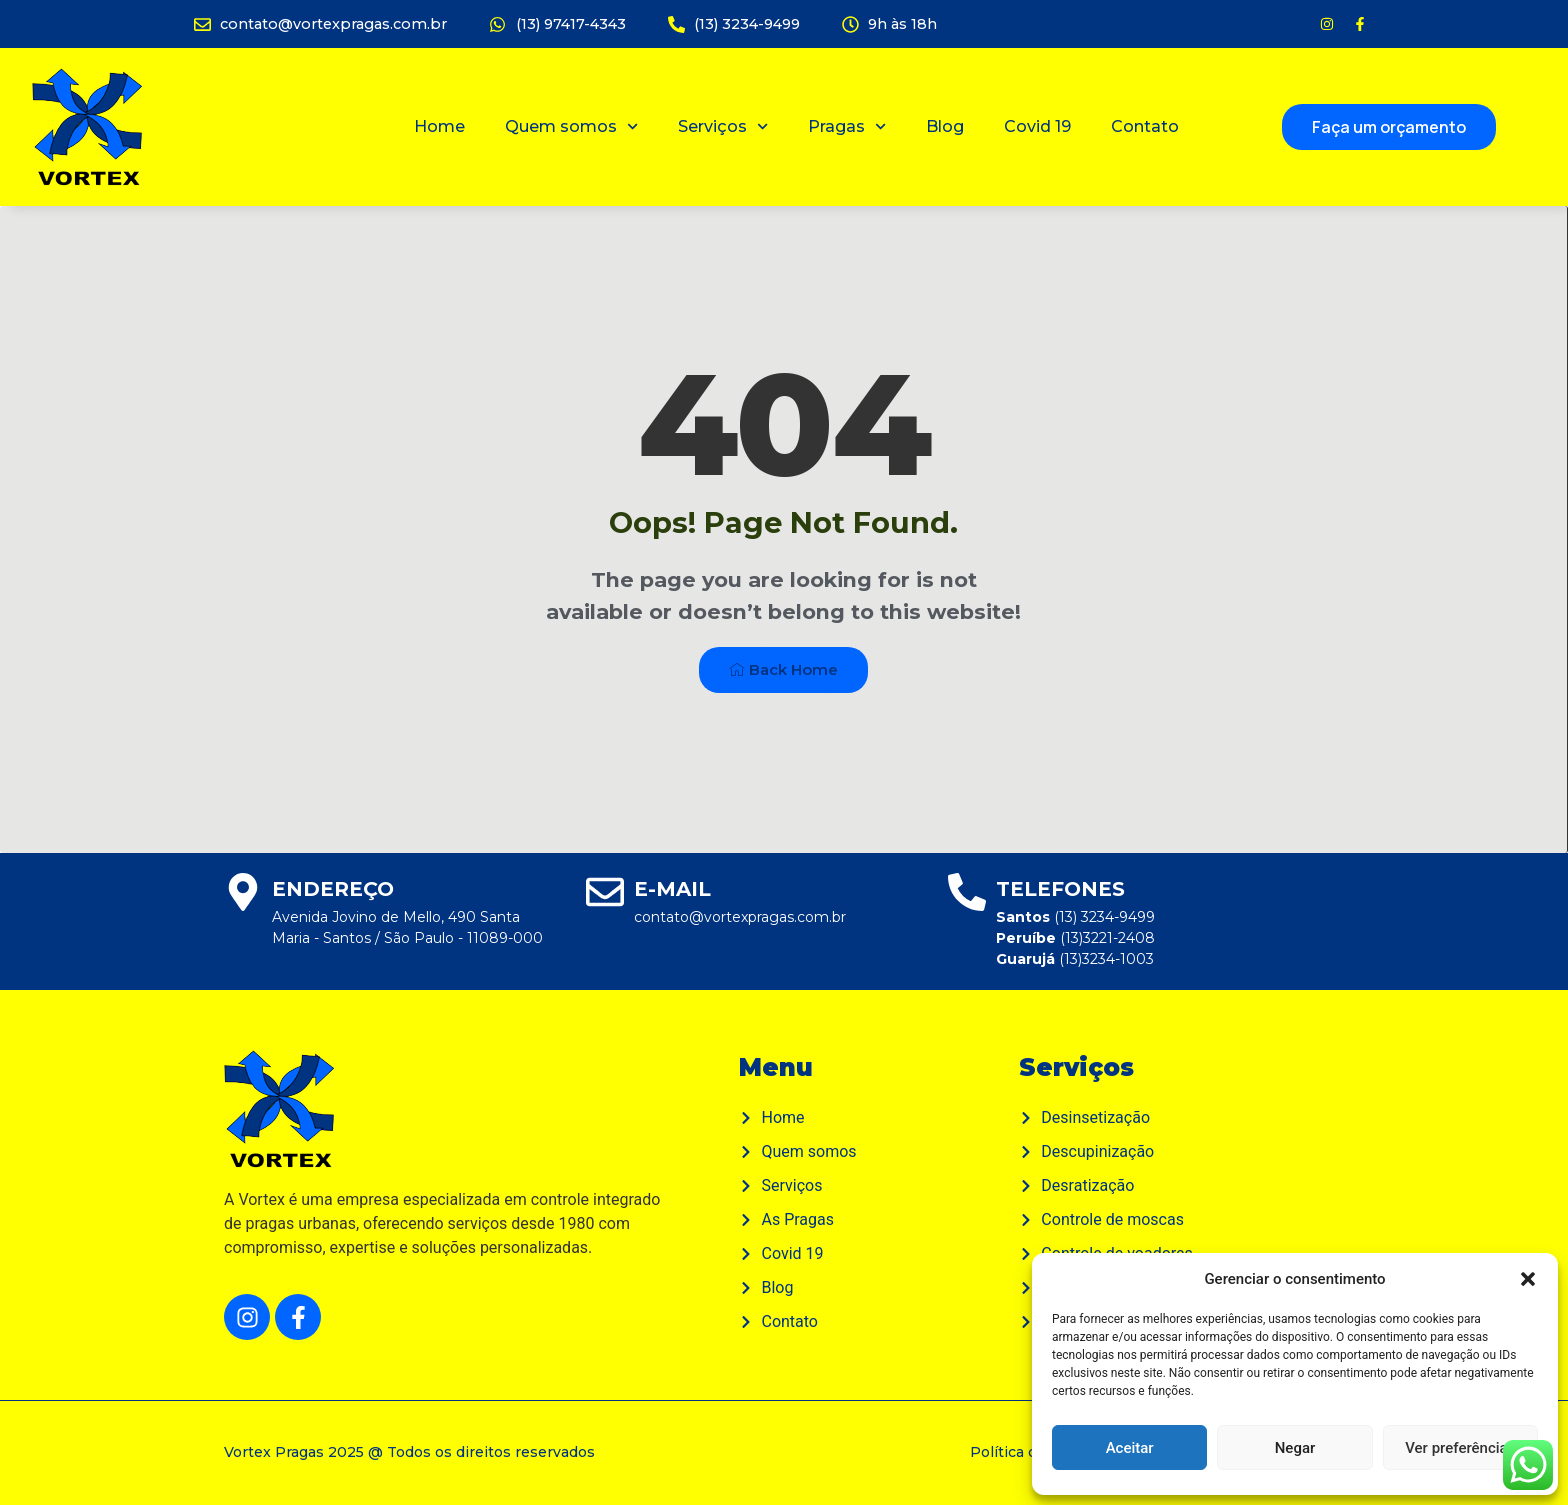 The image size is (1568, 1505). I want to click on Ver preferências, so click(1460, 1448).